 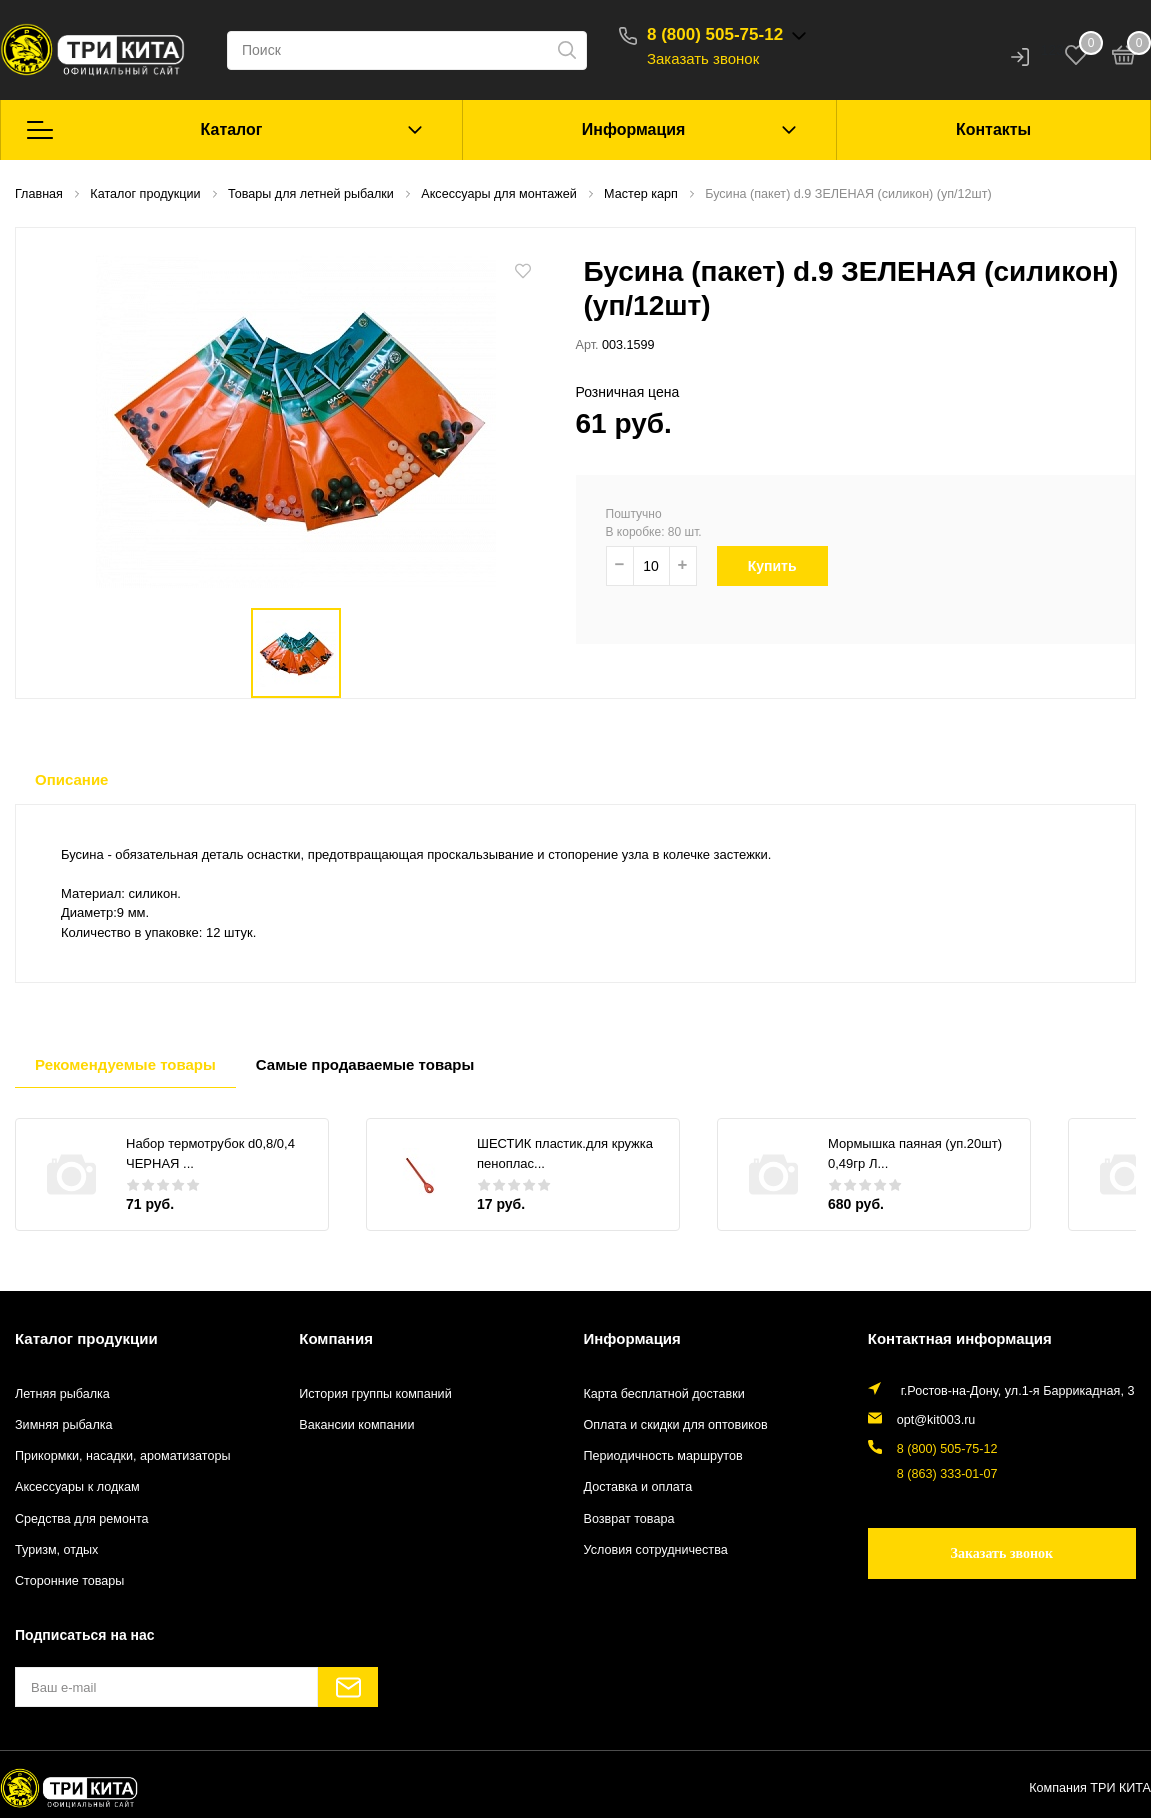 What do you see at coordinates (123, 1456) in the screenshot?
I see `Прикормки, насадки, ароматизаторы` at bounding box center [123, 1456].